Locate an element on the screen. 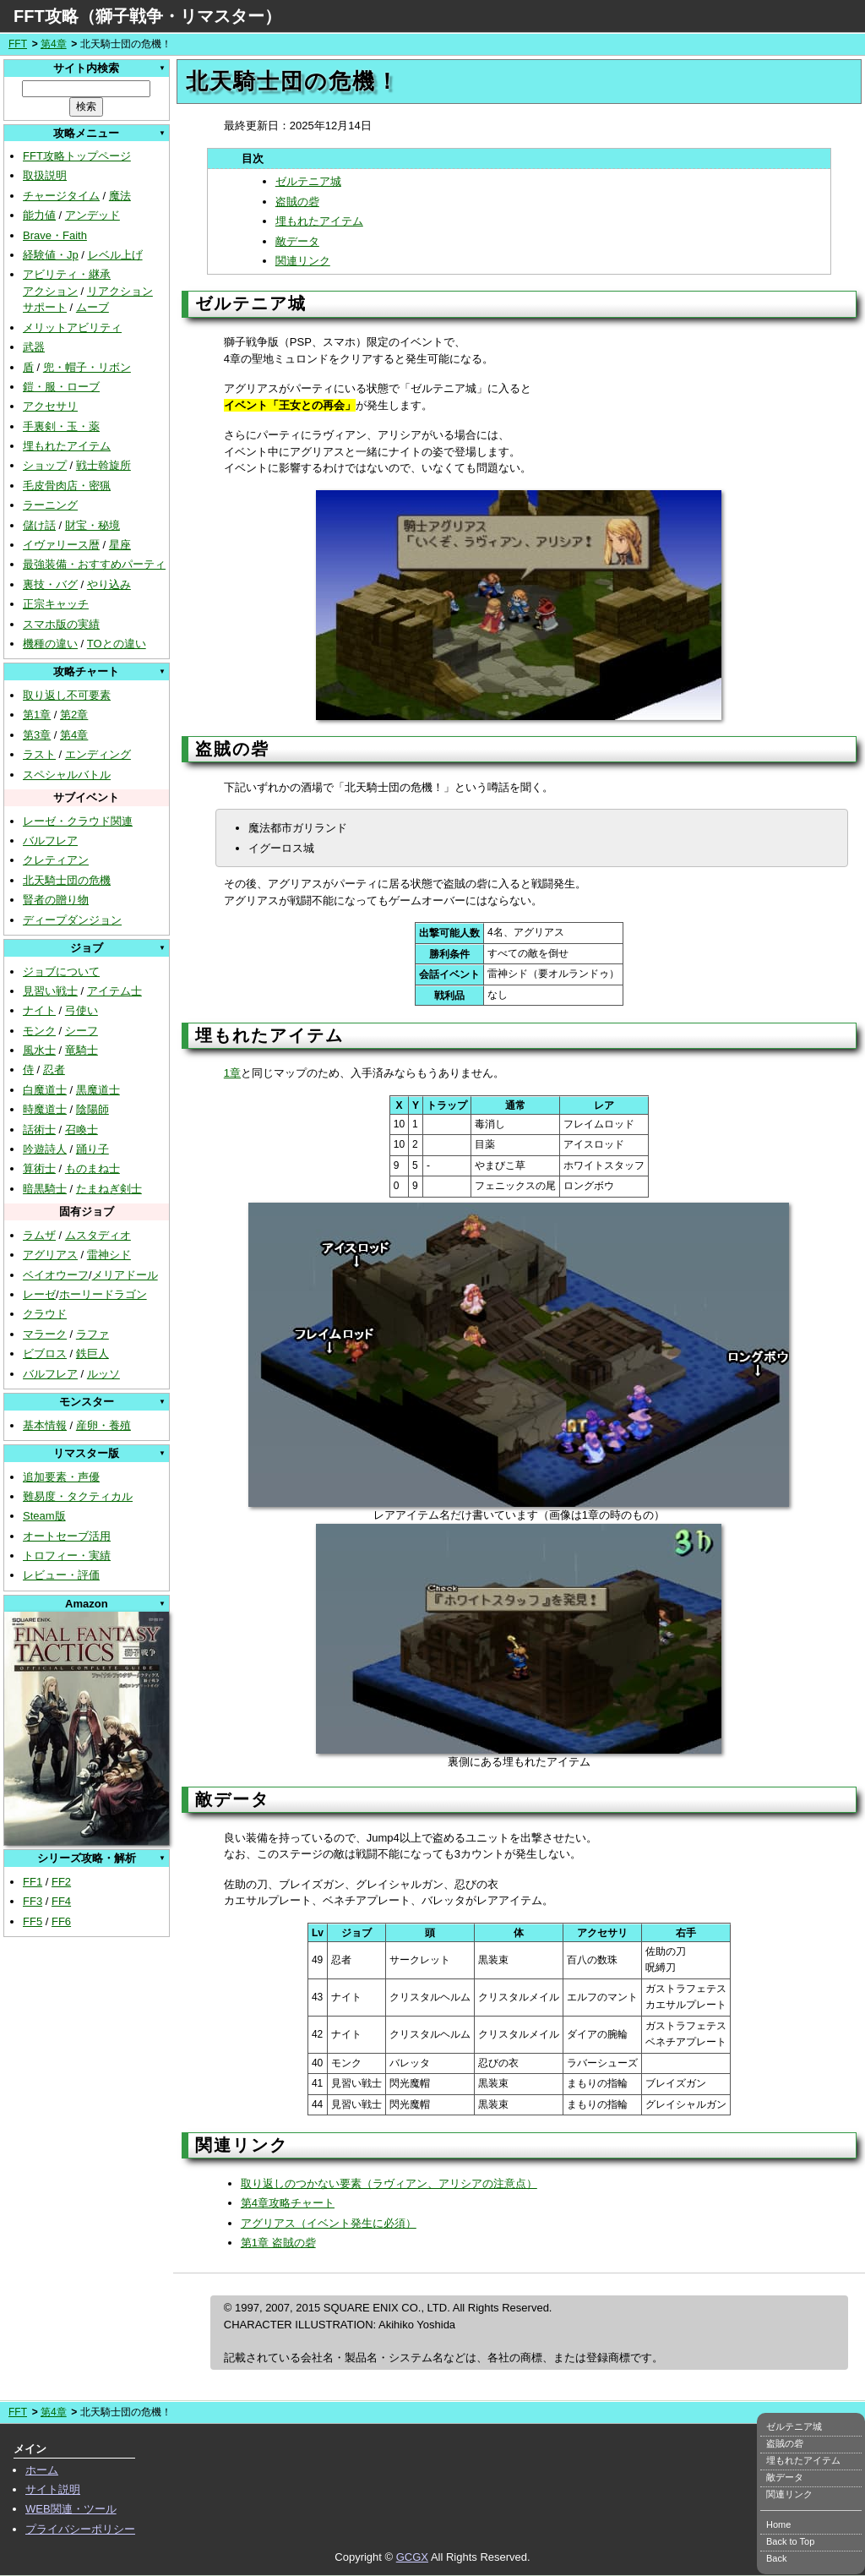  ホーム is located at coordinates (41, 2470).